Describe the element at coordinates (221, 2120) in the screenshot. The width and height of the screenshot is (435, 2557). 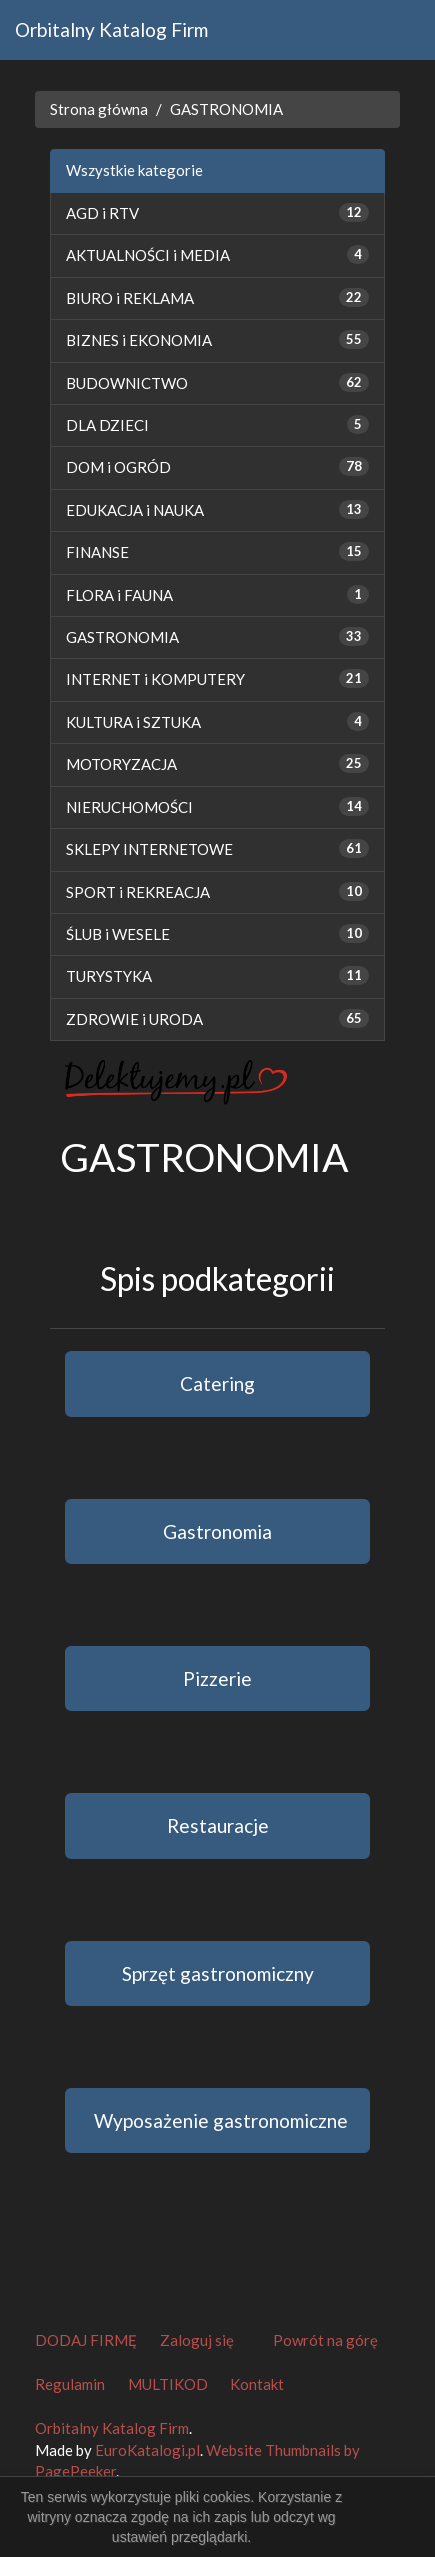
I see `Wyposażenie gastronomiczne` at that location.